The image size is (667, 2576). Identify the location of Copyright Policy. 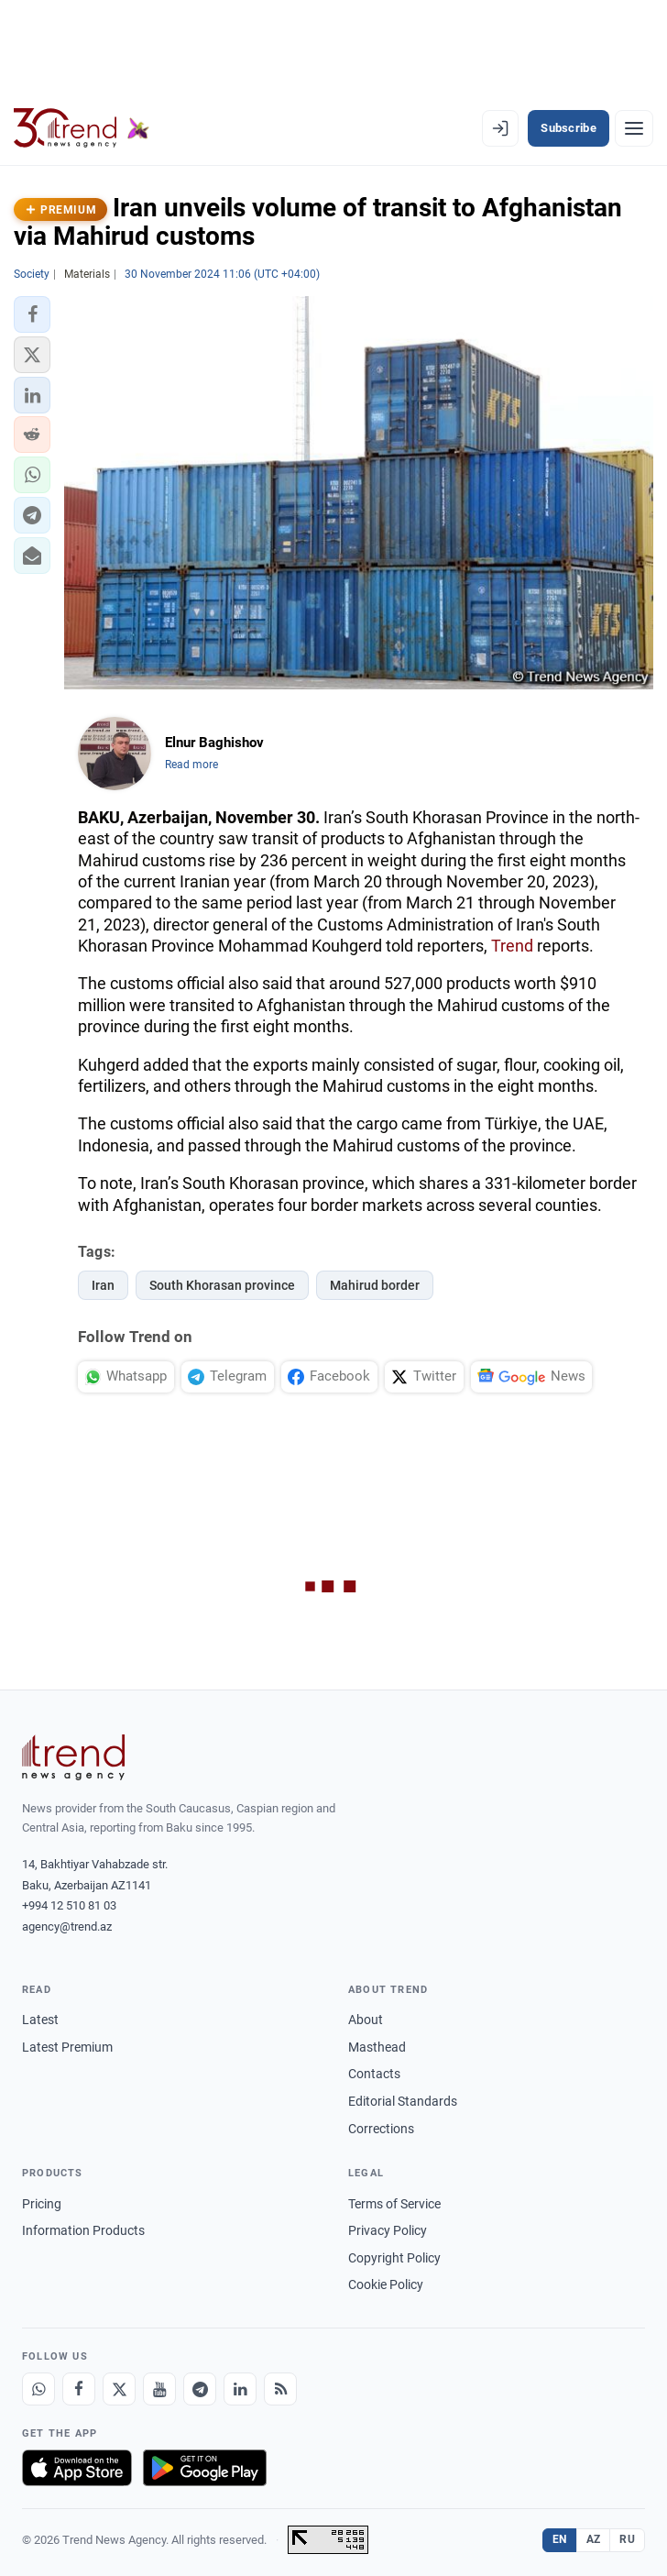
(394, 2258).